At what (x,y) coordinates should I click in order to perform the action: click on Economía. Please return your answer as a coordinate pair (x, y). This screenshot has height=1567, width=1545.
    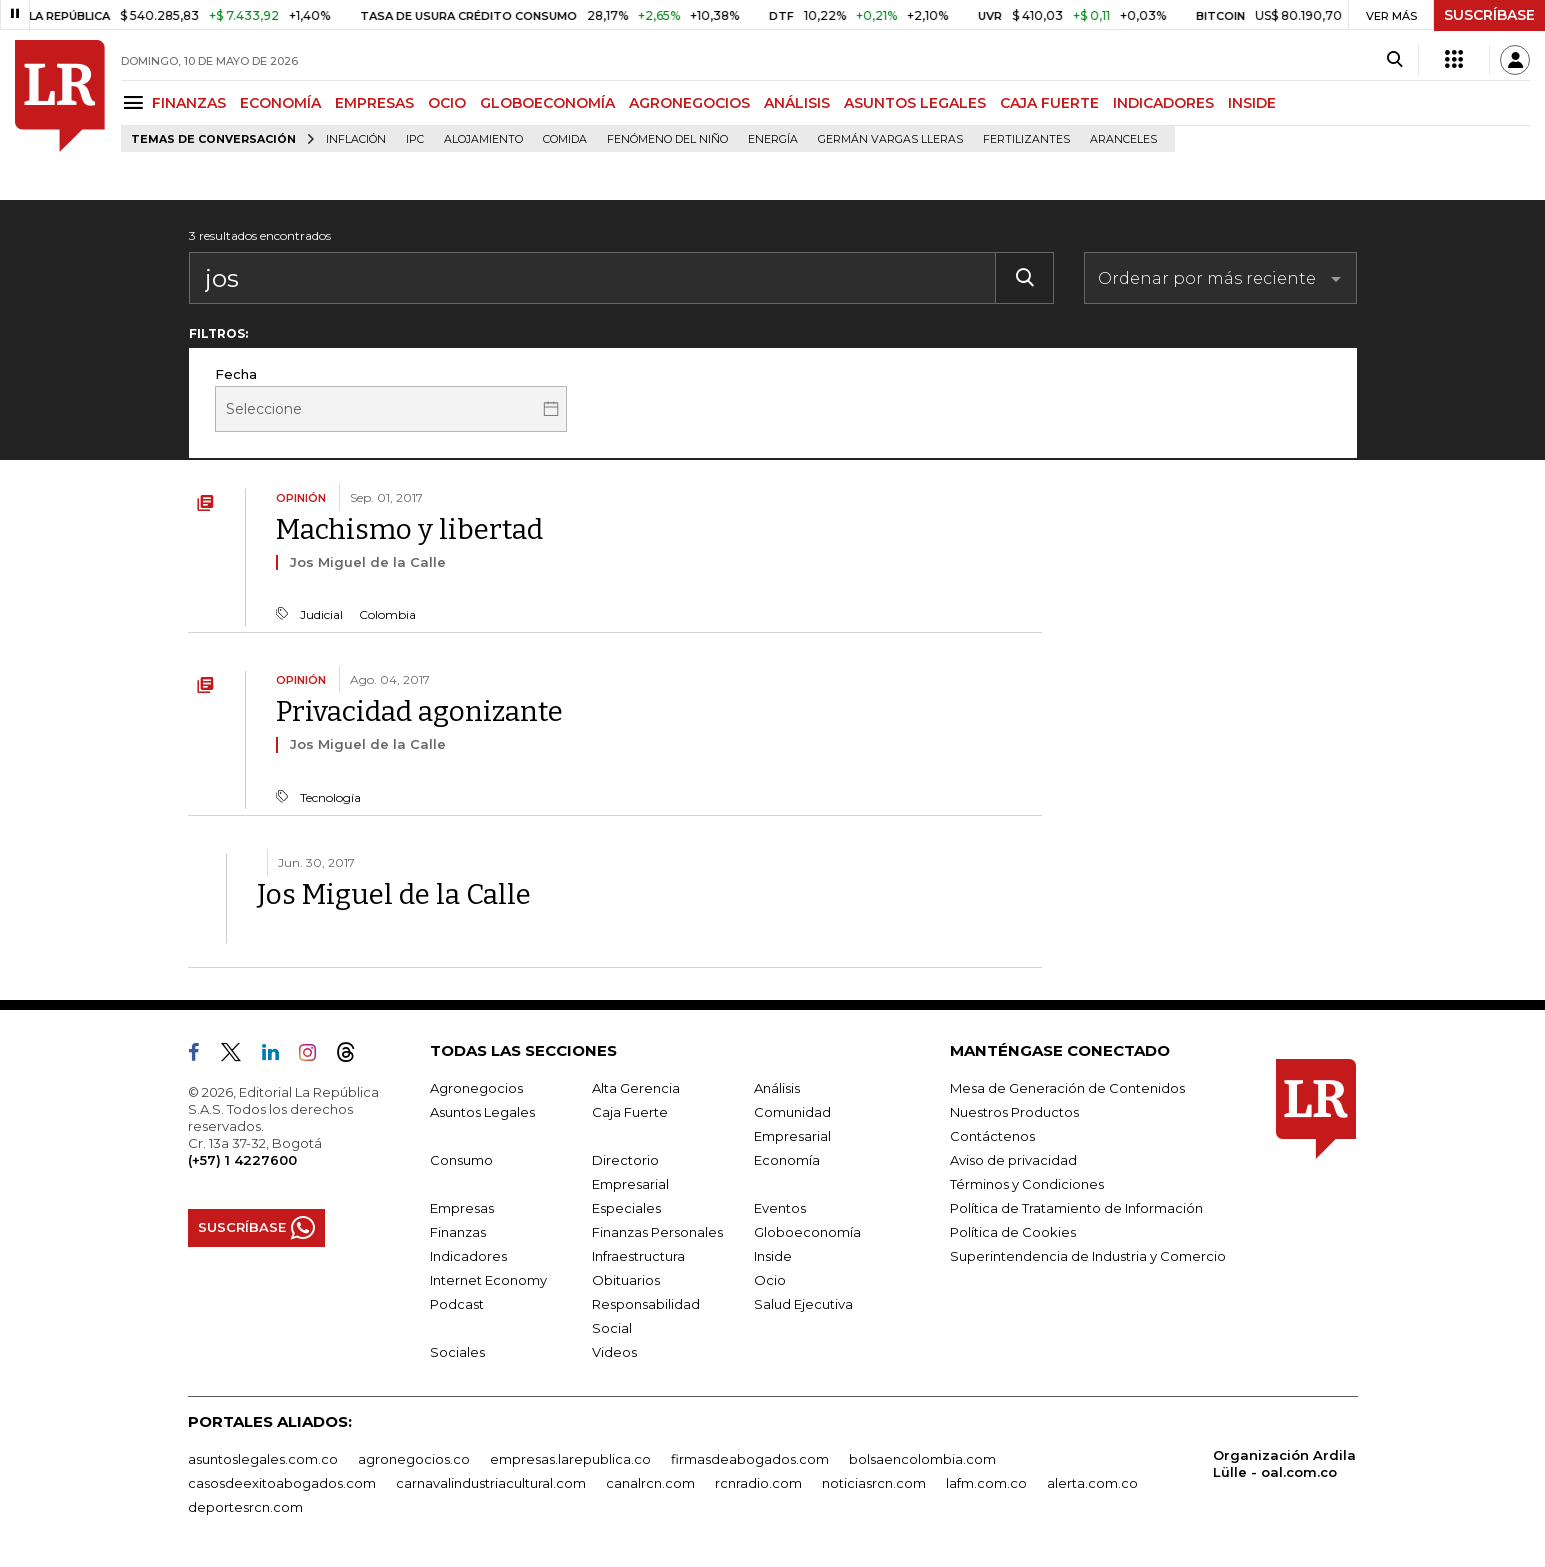
    Looking at the image, I should click on (787, 1160).